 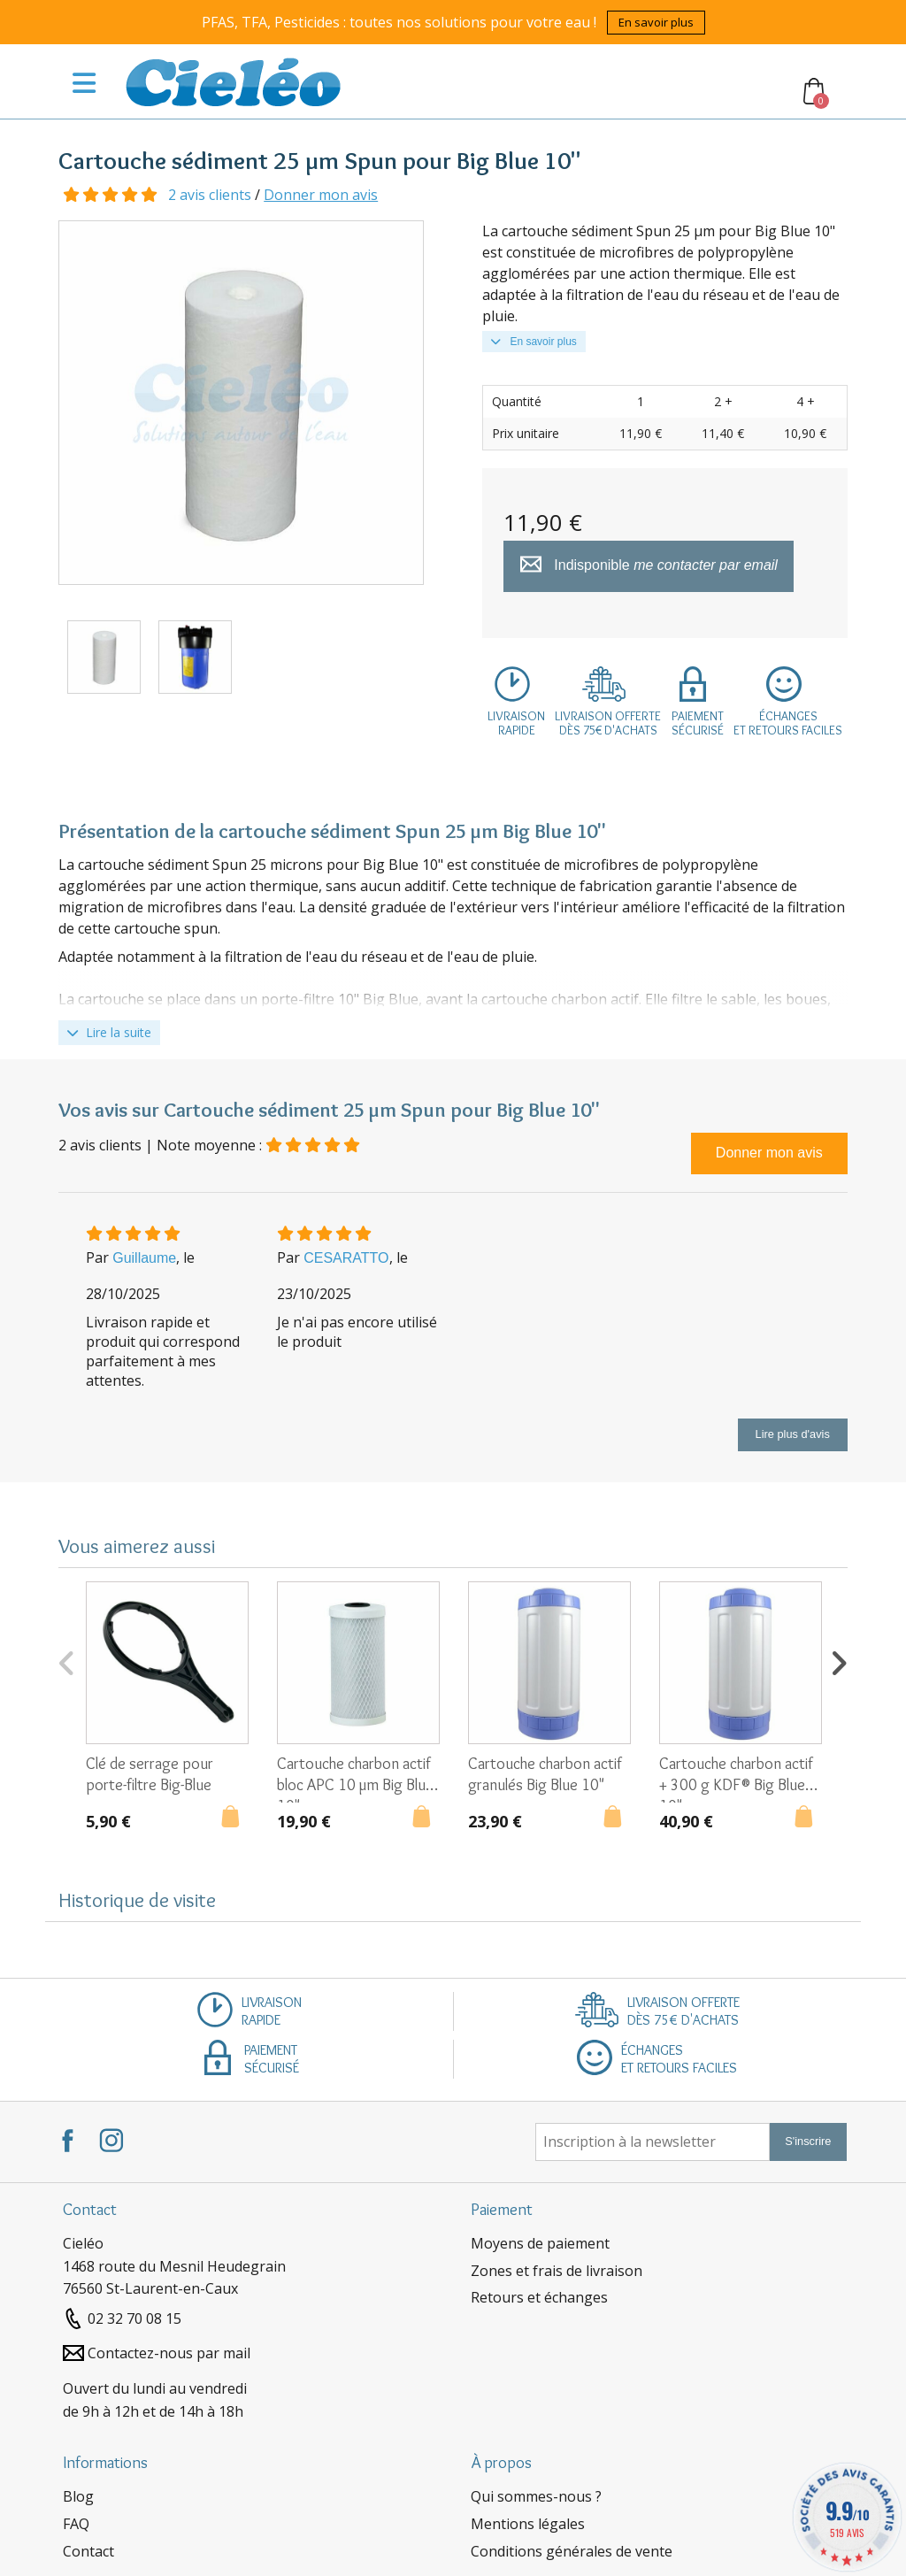 What do you see at coordinates (571, 2551) in the screenshot?
I see `Conditions générales de vente` at bounding box center [571, 2551].